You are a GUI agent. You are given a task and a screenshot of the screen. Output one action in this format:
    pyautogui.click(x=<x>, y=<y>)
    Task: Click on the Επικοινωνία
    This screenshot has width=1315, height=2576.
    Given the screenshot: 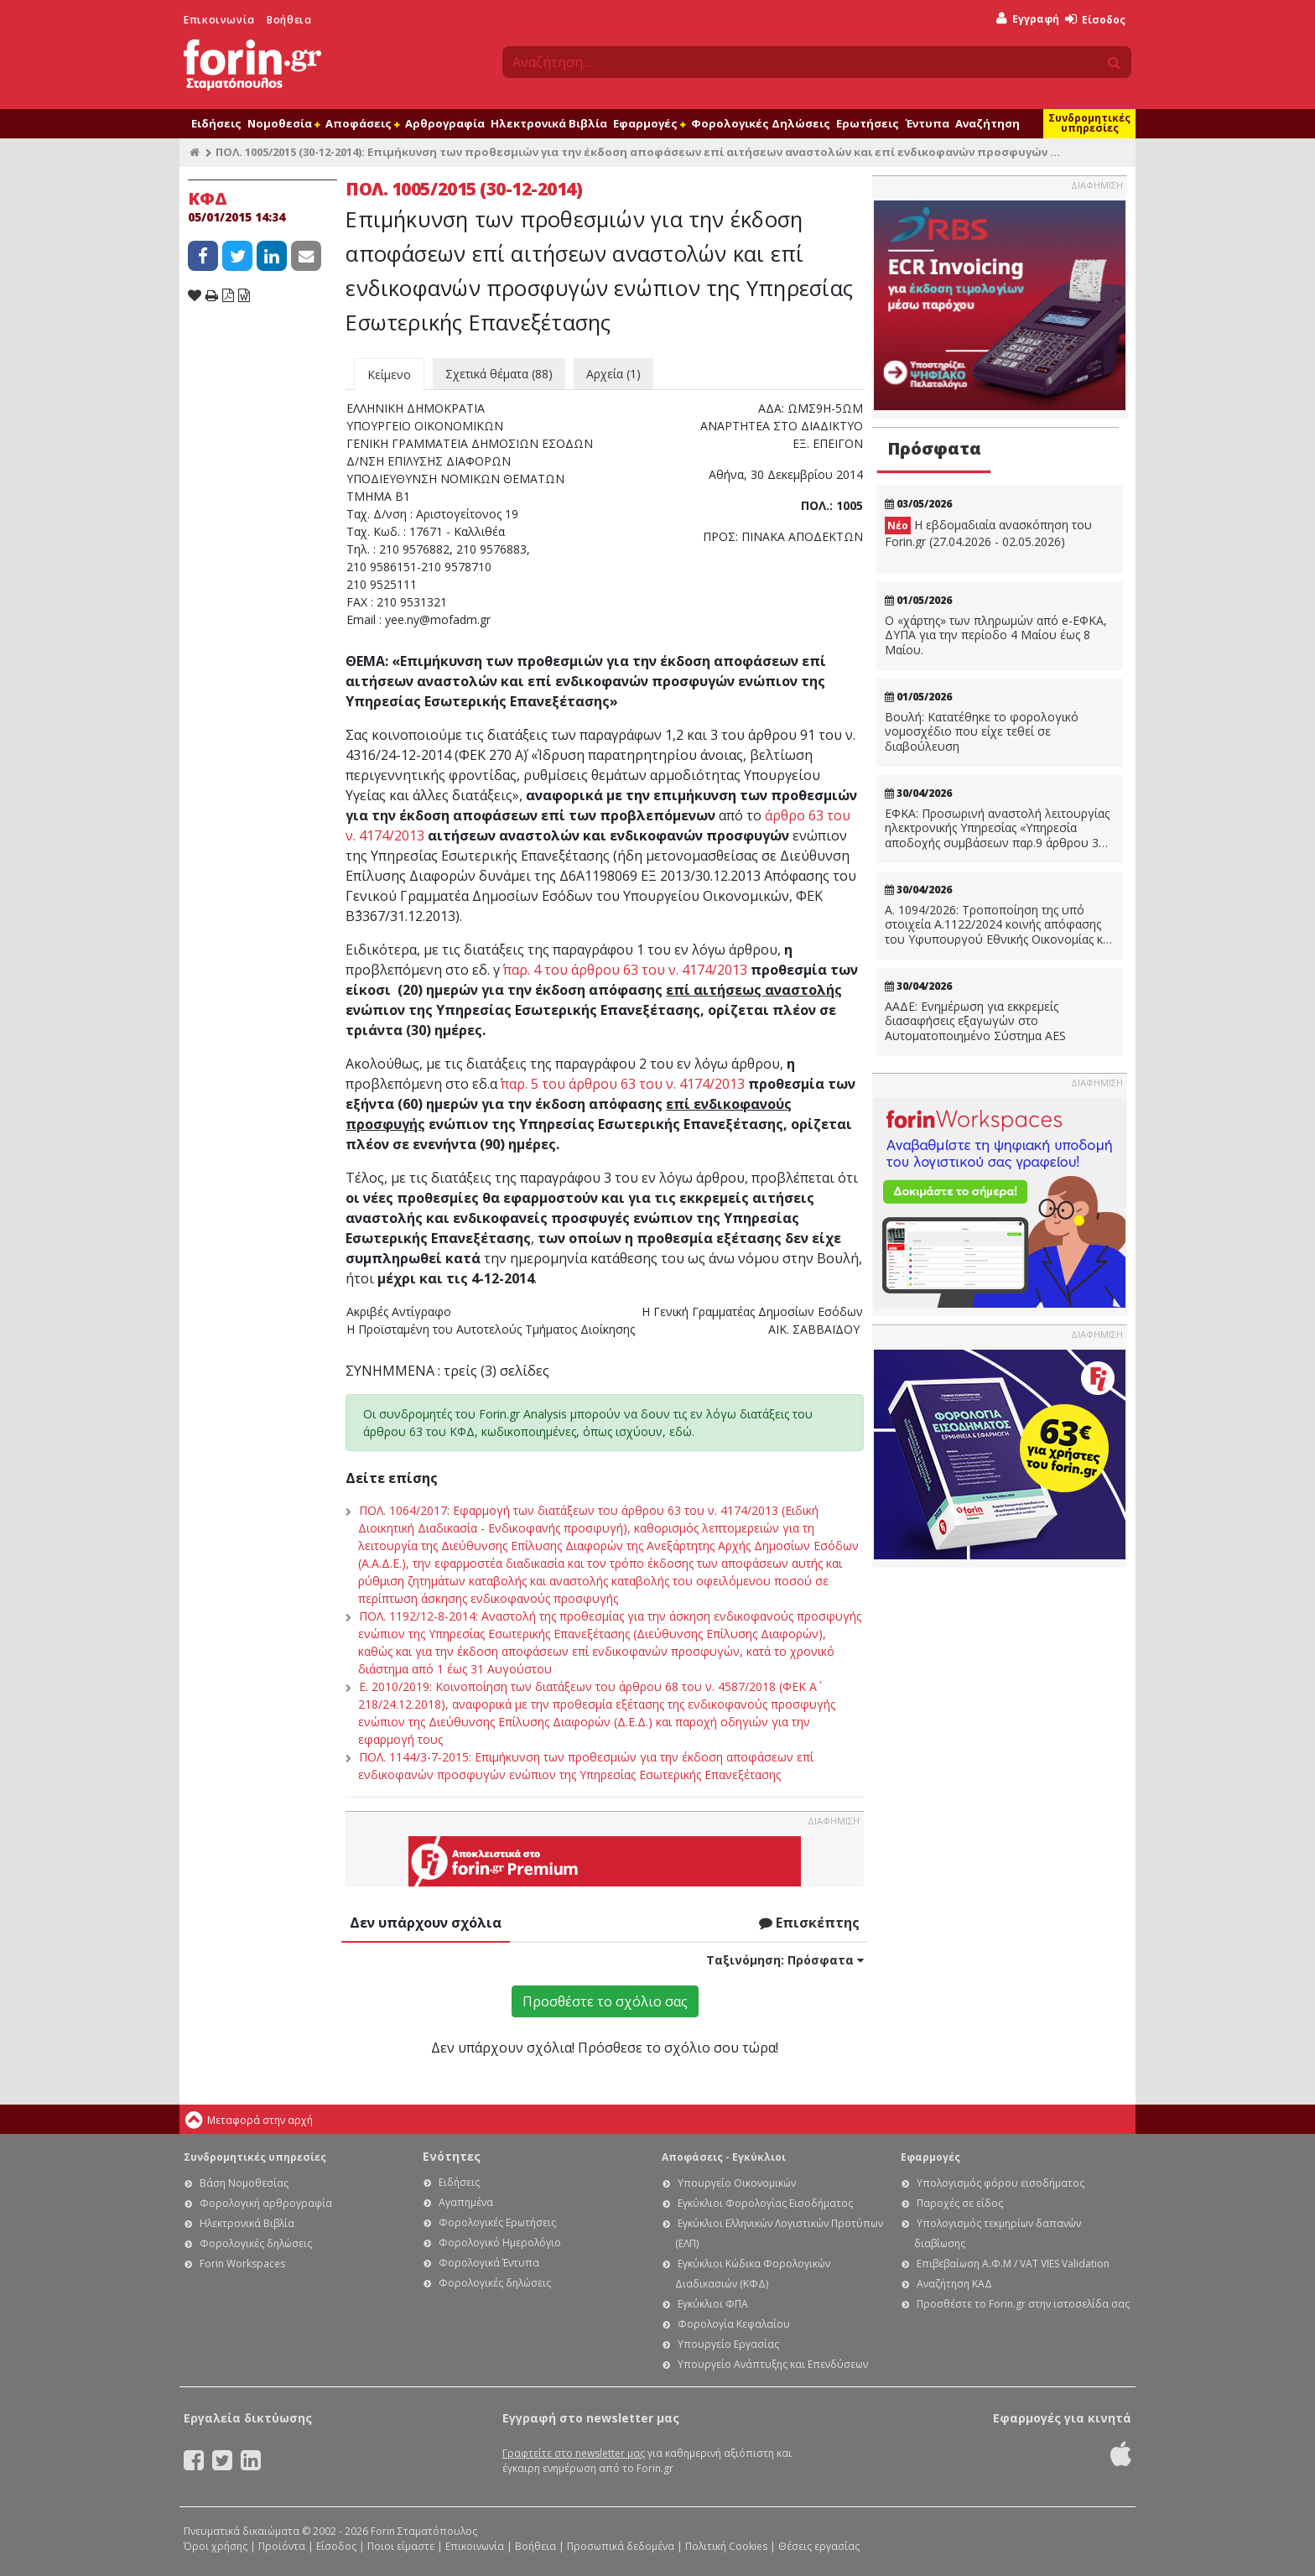 What is the action you would take?
    pyautogui.click(x=219, y=20)
    